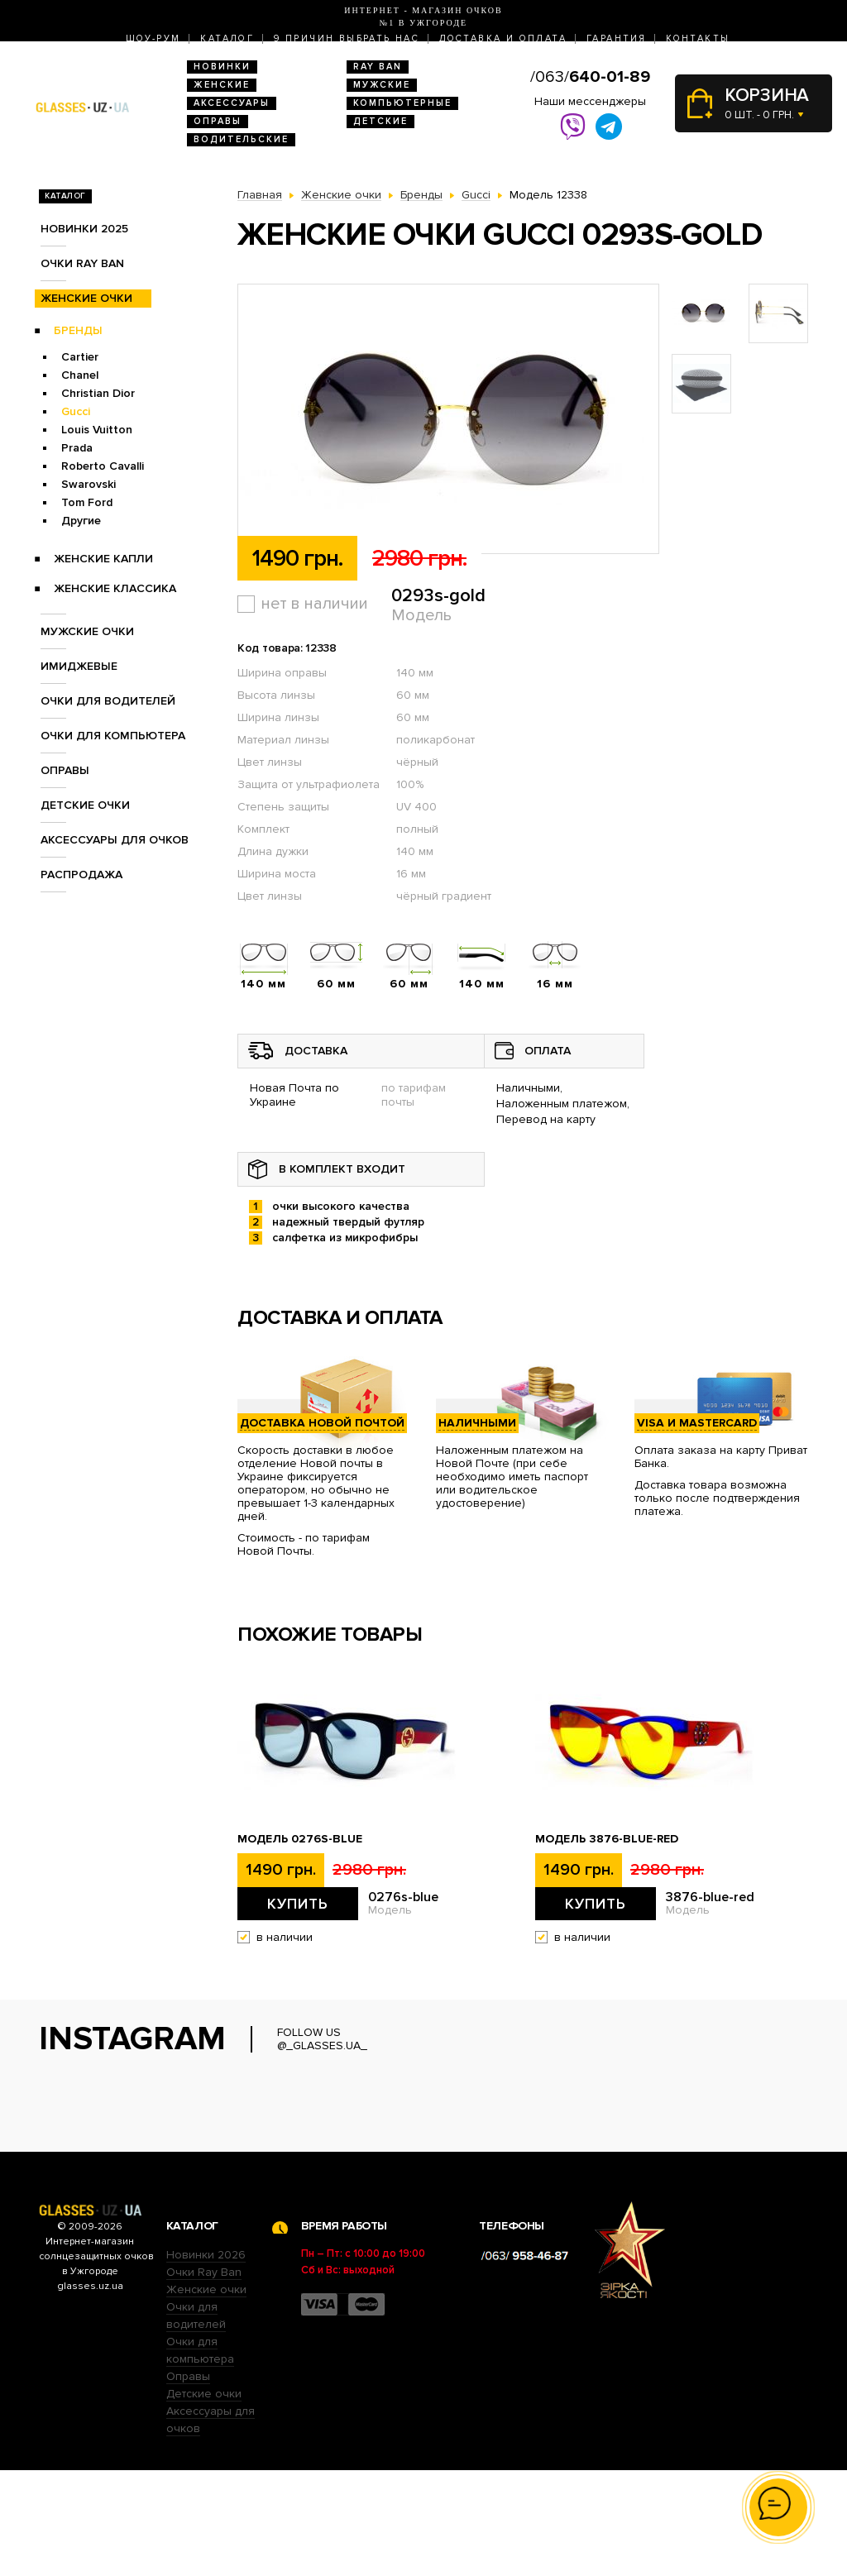 Image resolution: width=847 pixels, height=2576 pixels. I want to click on Очки для водителей, so click(108, 701).